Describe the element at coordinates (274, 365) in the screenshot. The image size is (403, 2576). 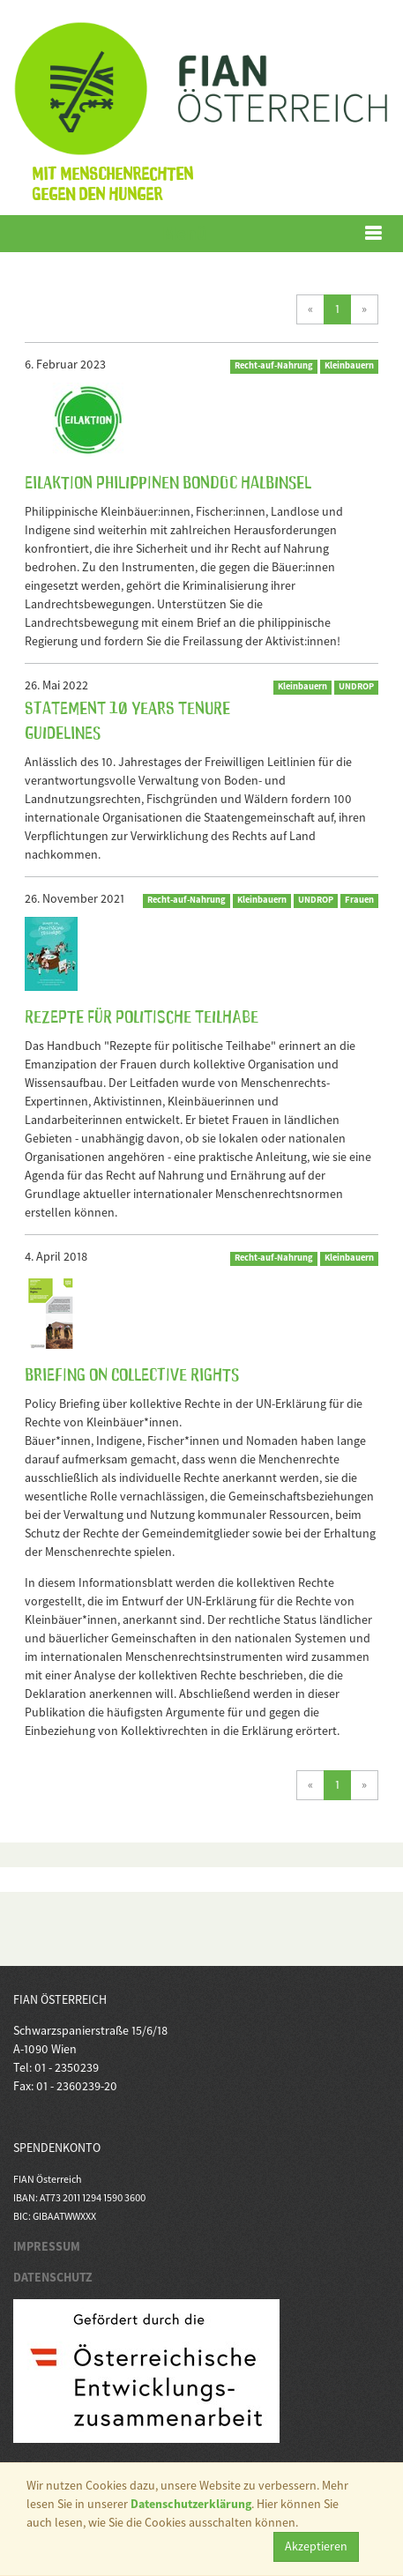
I see `Recht-auf-Nahrung` at that location.